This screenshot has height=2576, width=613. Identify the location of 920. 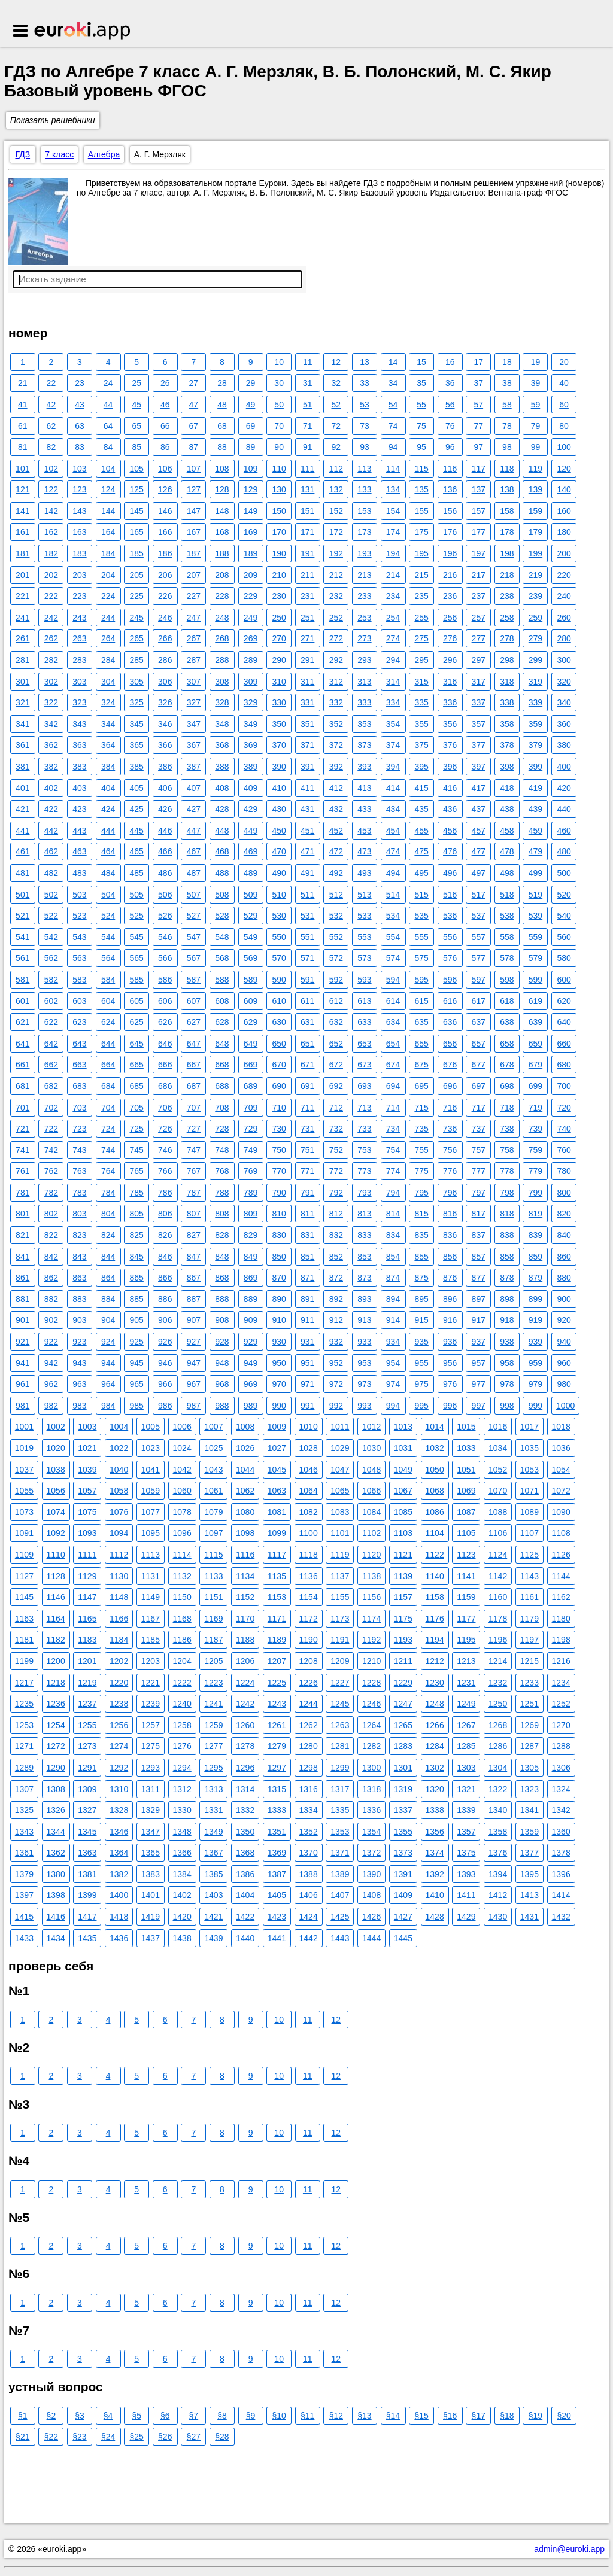
(563, 1320).